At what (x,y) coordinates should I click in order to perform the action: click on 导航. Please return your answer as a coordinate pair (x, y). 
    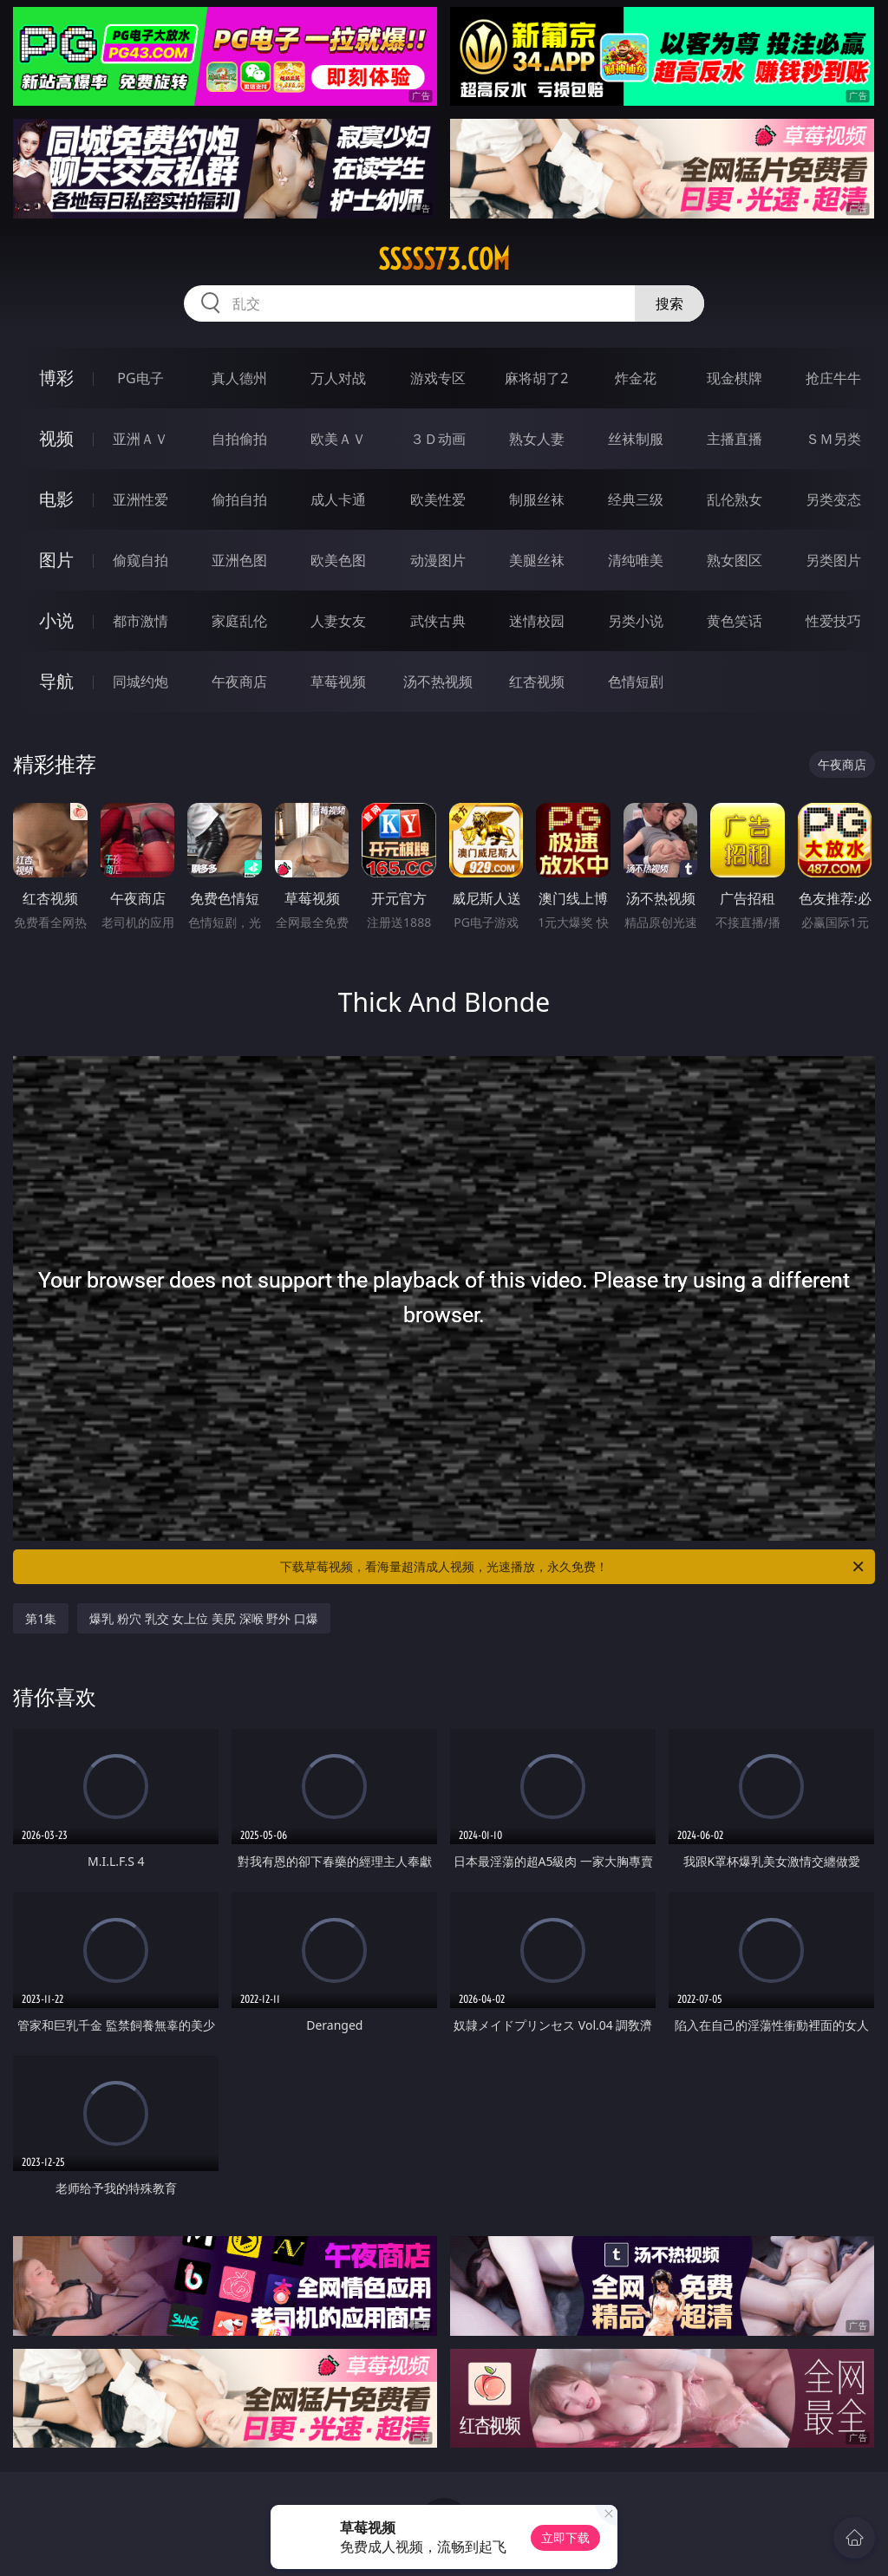
    Looking at the image, I should click on (56, 681).